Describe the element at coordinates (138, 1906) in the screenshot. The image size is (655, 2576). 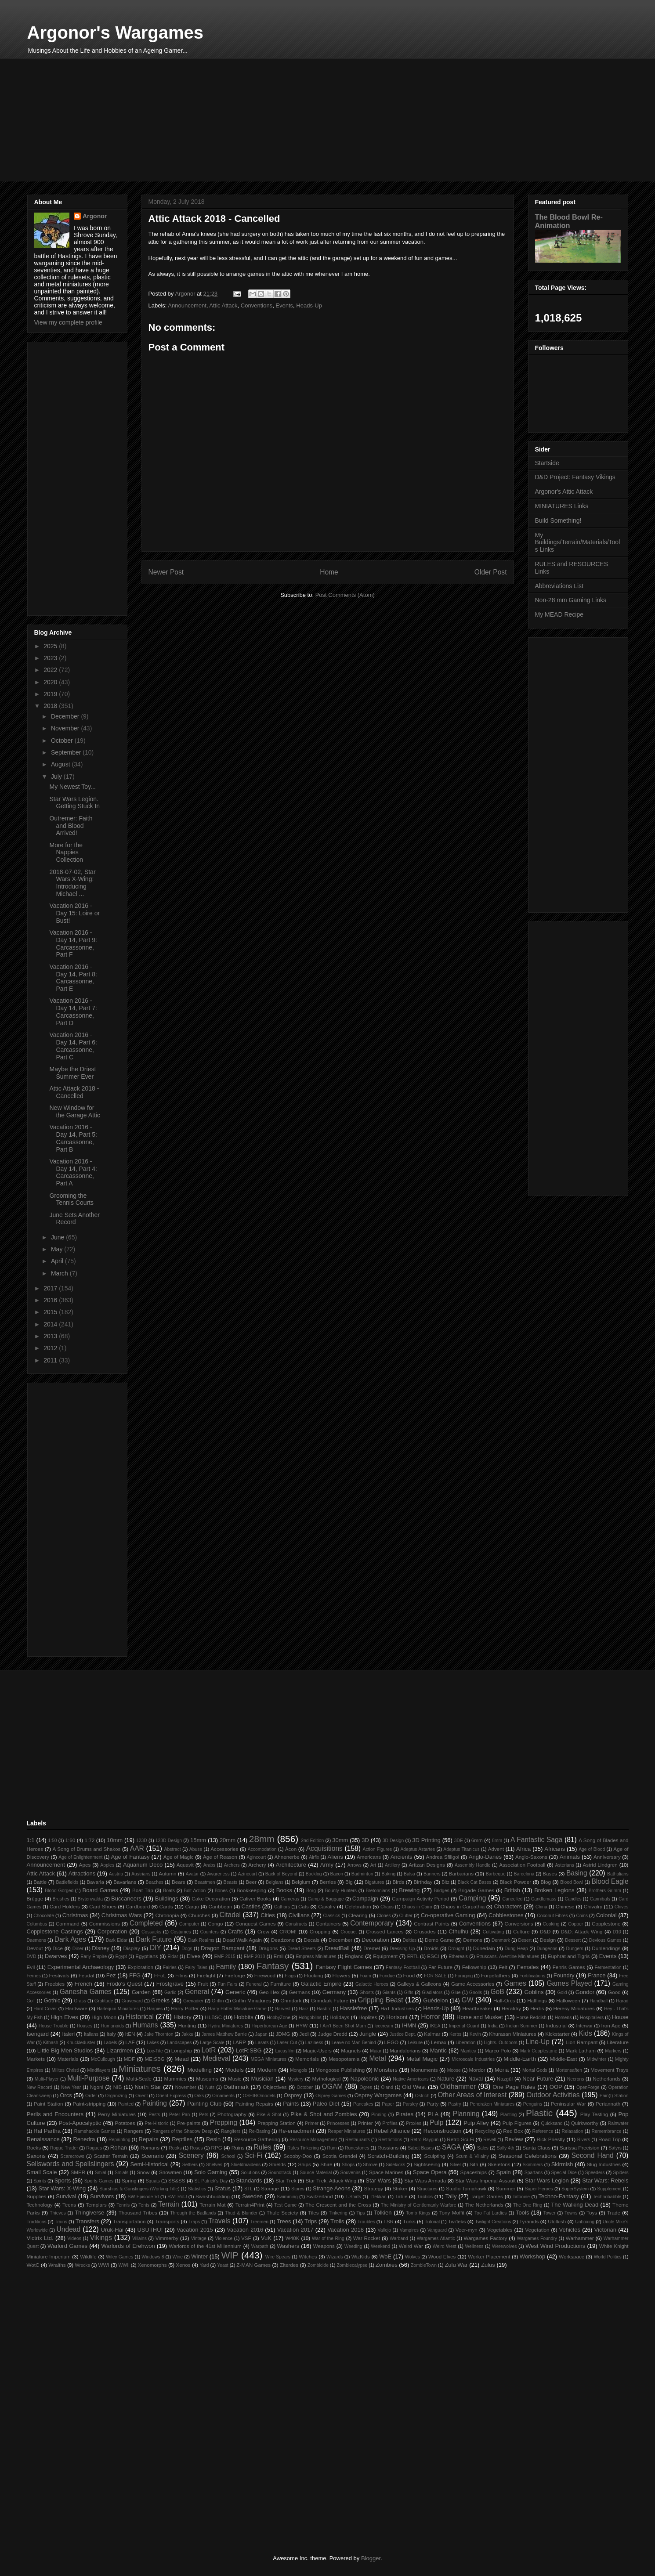
I see `Cardboard` at that location.